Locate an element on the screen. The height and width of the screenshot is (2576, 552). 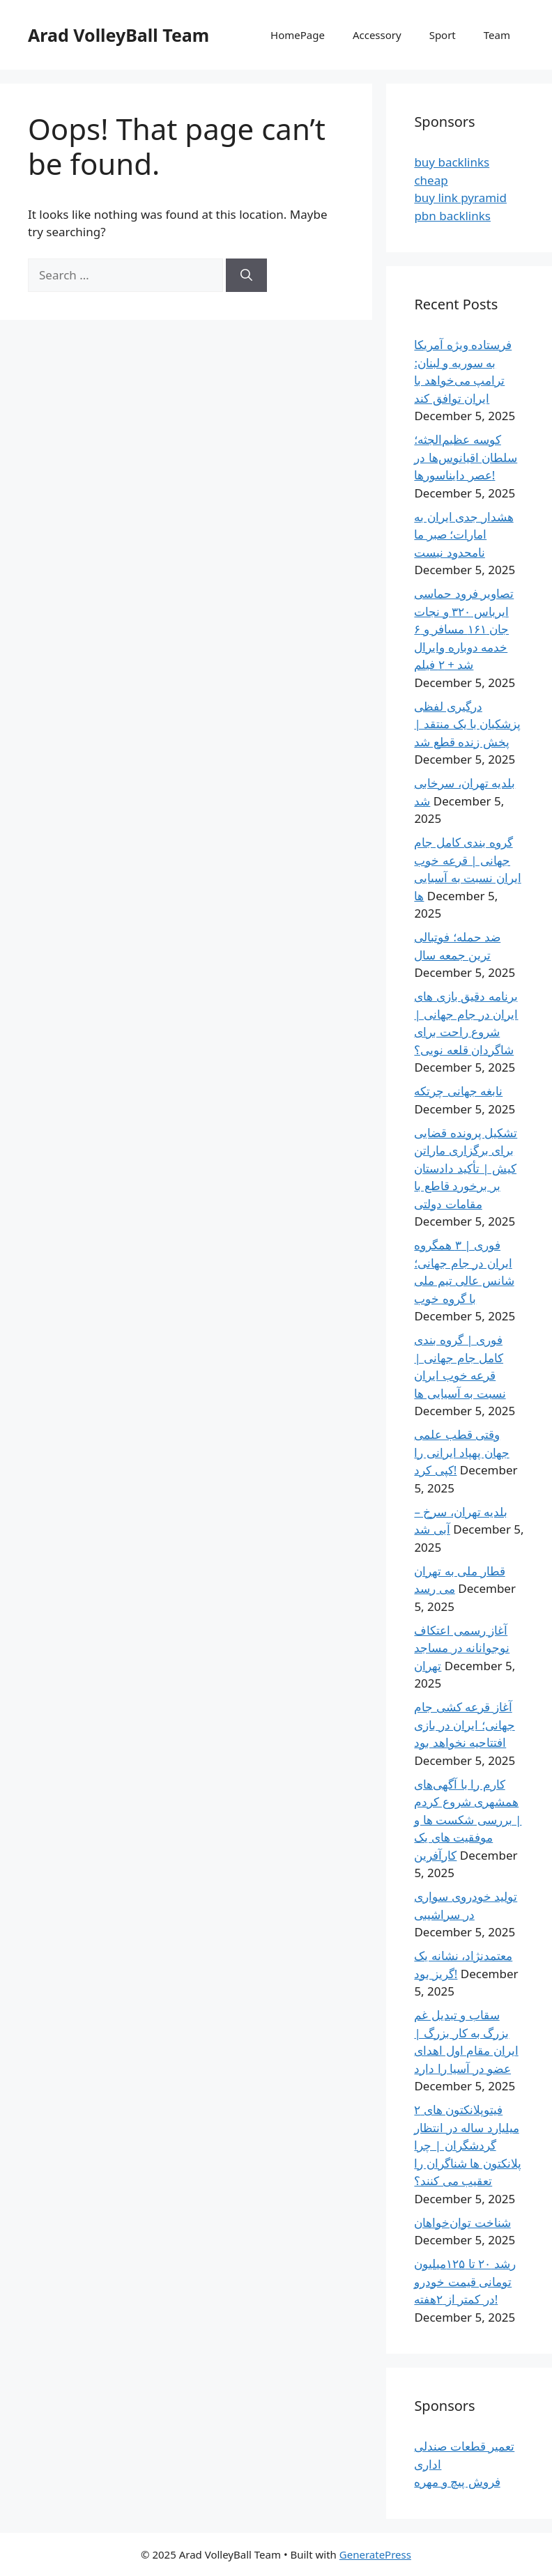
GeneratePress is located at coordinates (375, 2554).